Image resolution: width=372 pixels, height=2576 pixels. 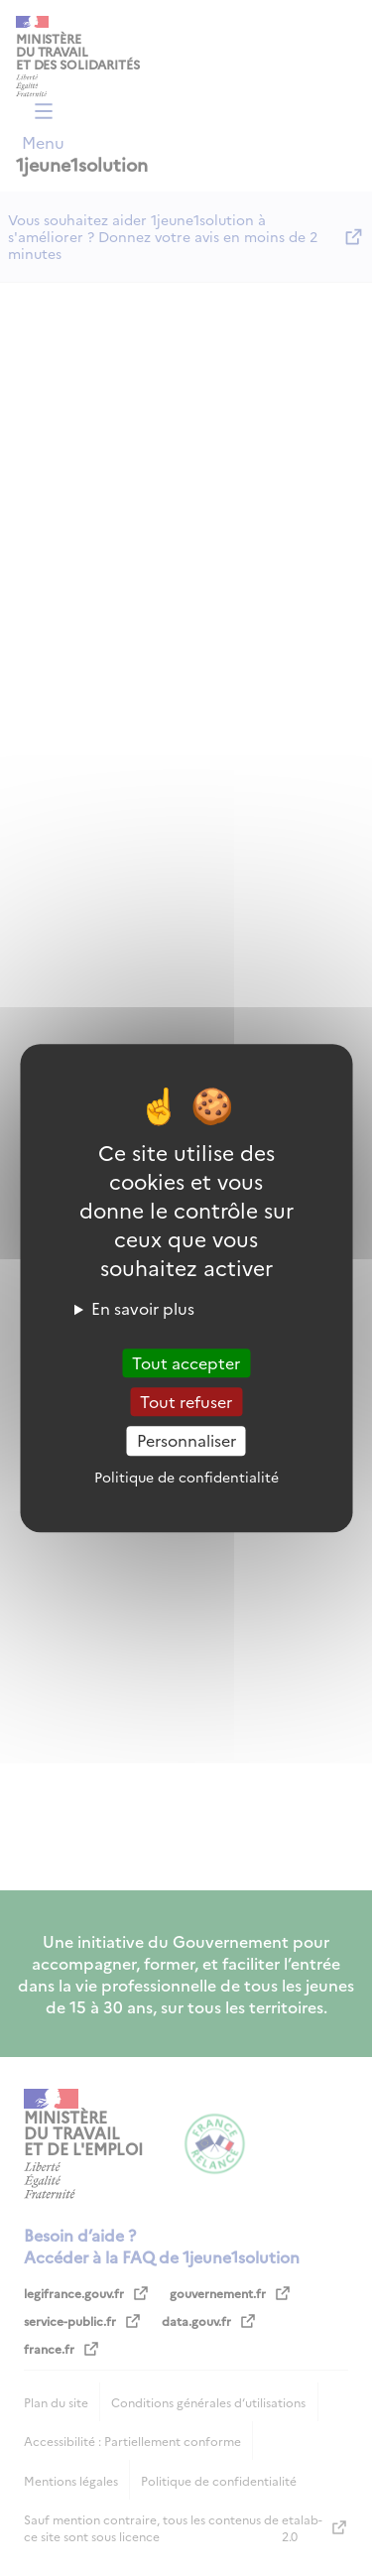 I want to click on Tout accepter, so click(x=186, y=1362).